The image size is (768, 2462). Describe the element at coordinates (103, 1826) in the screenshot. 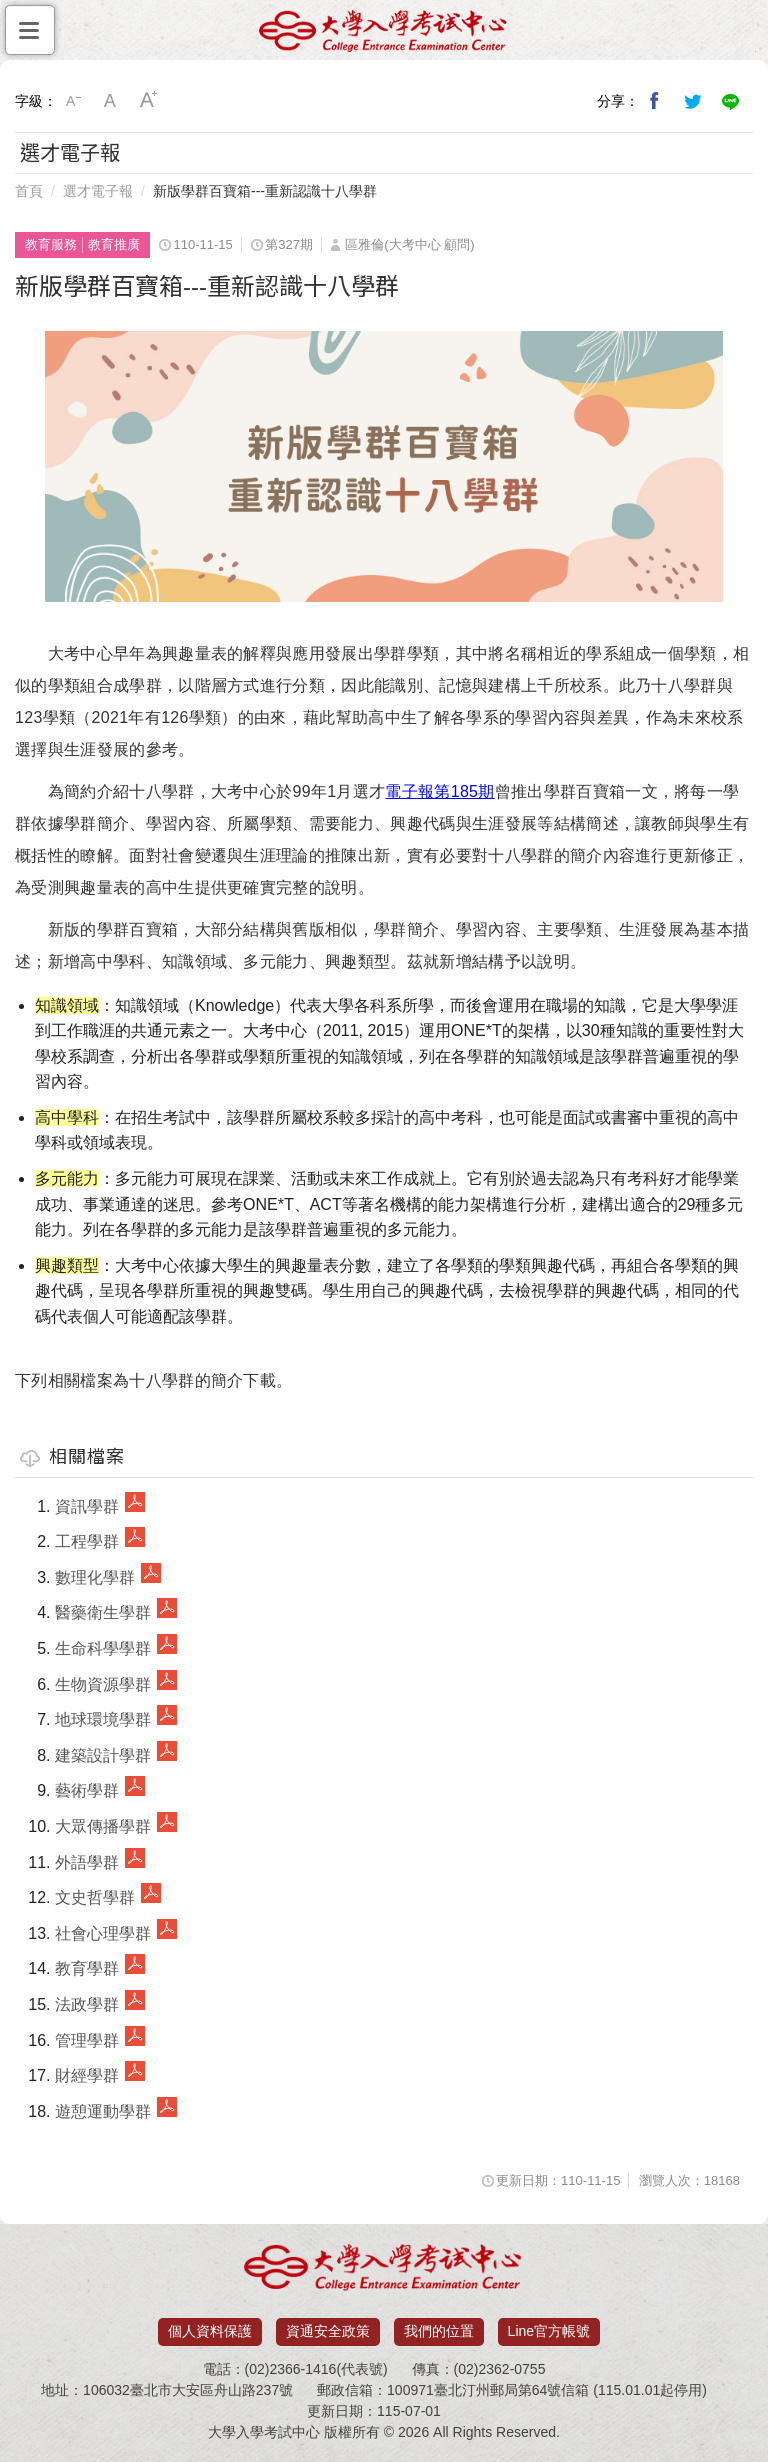

I see `大眾傳播學群` at that location.